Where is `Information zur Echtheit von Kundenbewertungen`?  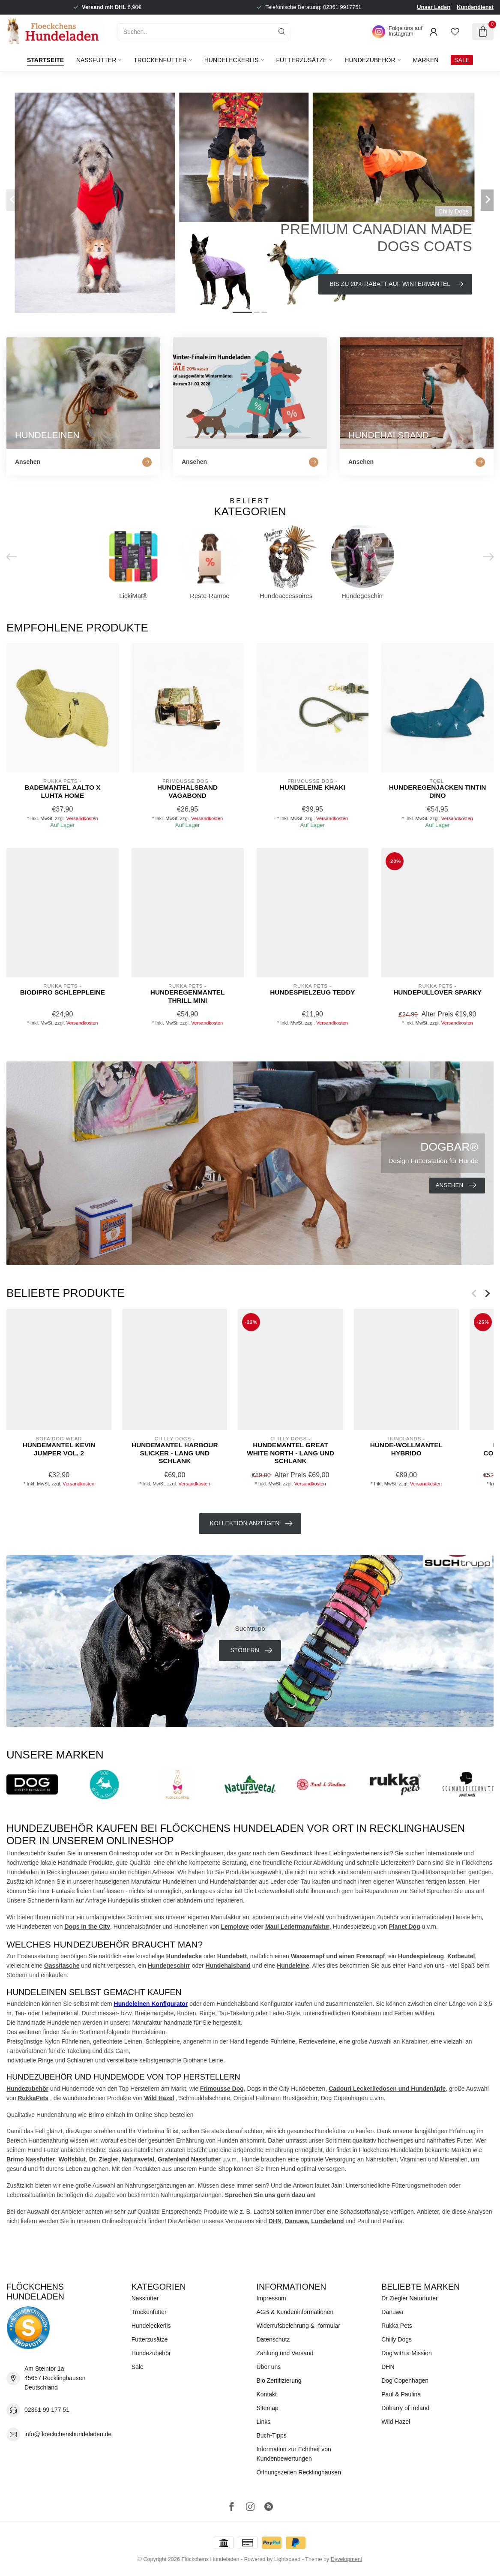
Information zur Echtheit von Kundenbewertungen is located at coordinates (294, 2454).